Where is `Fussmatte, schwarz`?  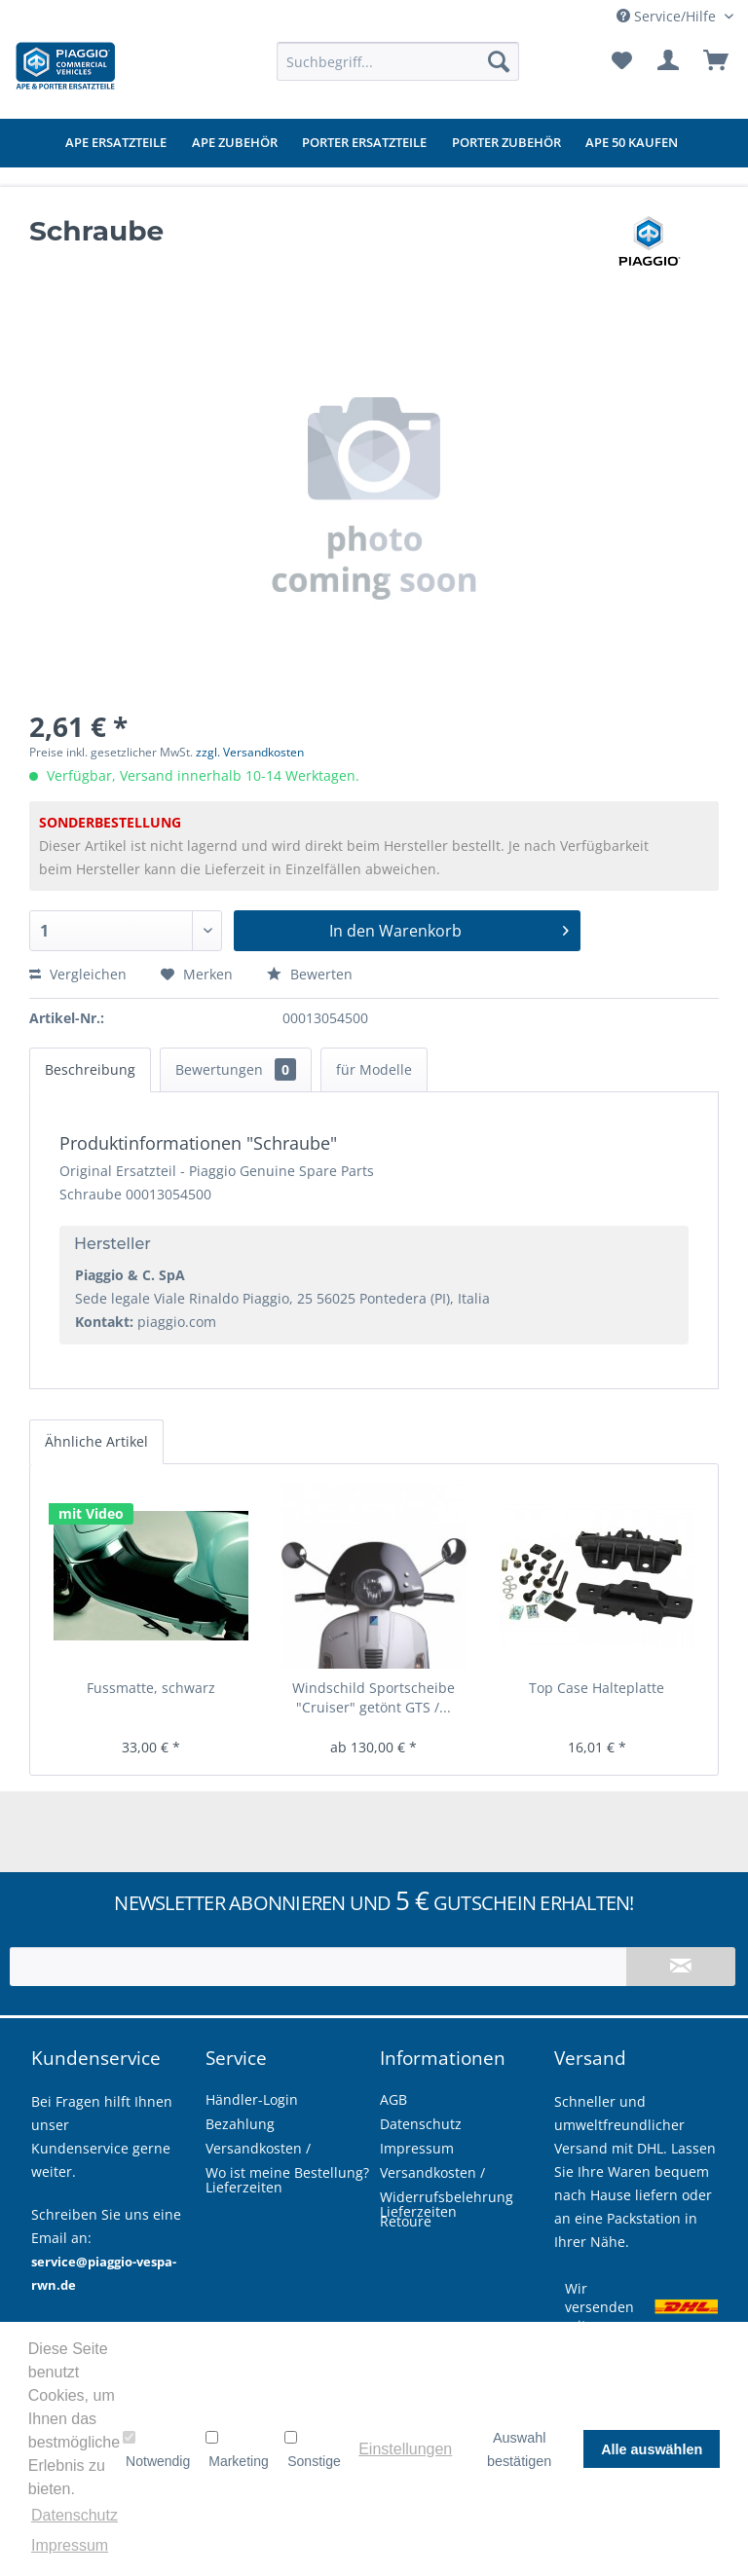 Fussmatte, schwarz is located at coordinates (151, 1687).